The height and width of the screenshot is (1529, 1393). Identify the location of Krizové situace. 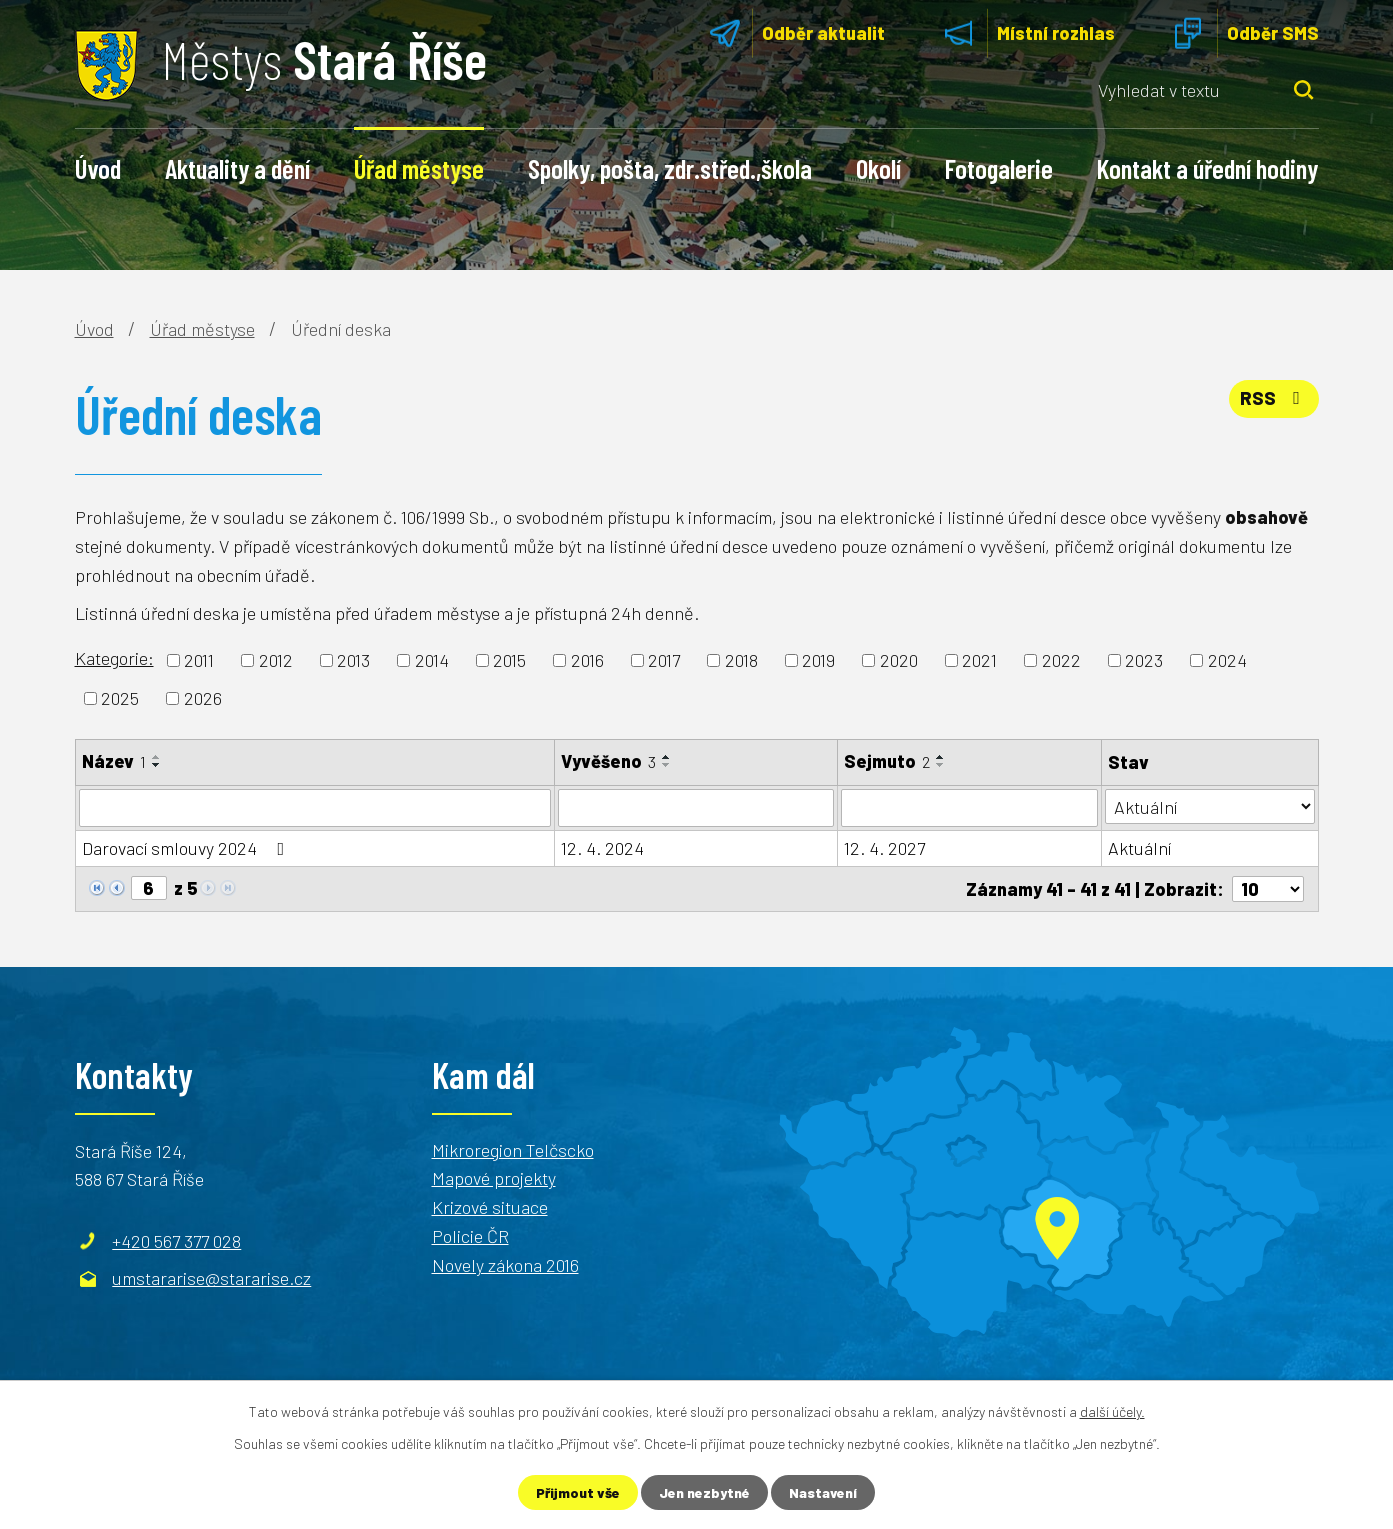
(490, 1207).